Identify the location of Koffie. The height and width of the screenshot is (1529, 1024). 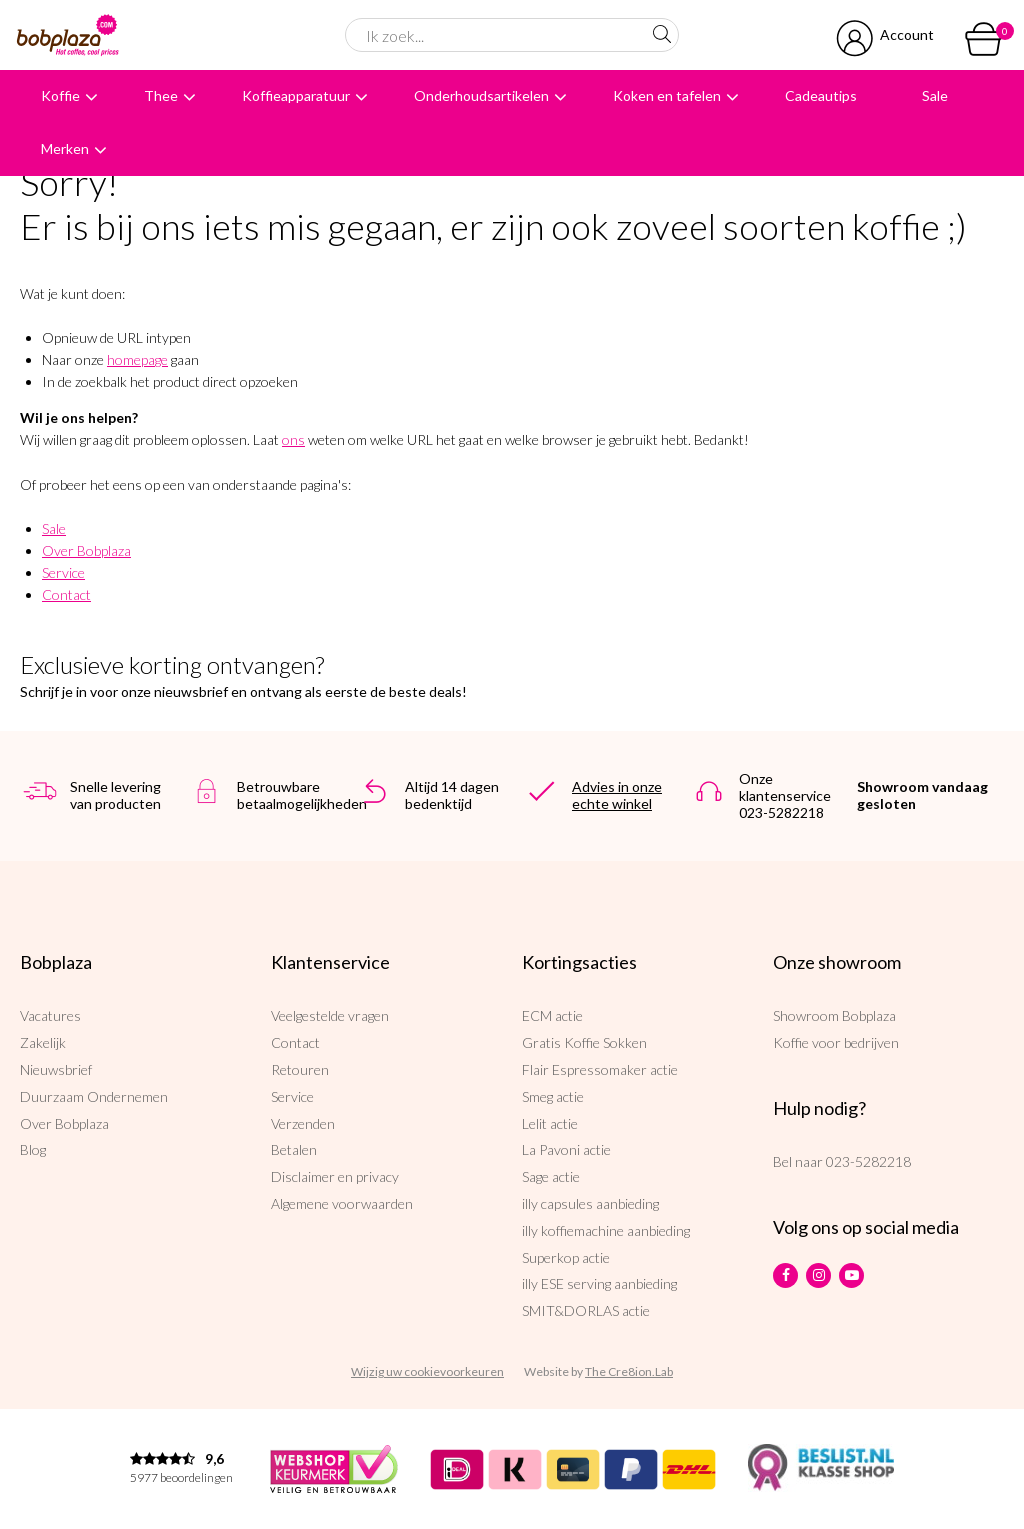
(60, 95).